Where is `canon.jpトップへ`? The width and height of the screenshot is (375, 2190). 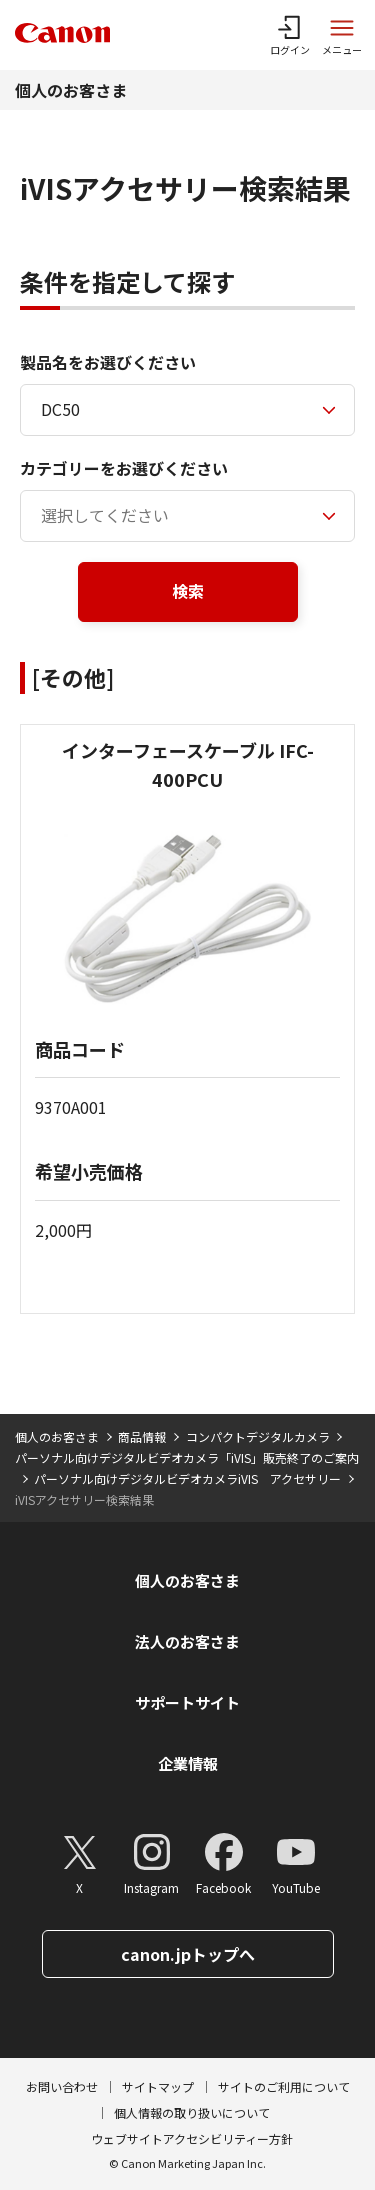
canon.jpトップへ is located at coordinates (188, 1954).